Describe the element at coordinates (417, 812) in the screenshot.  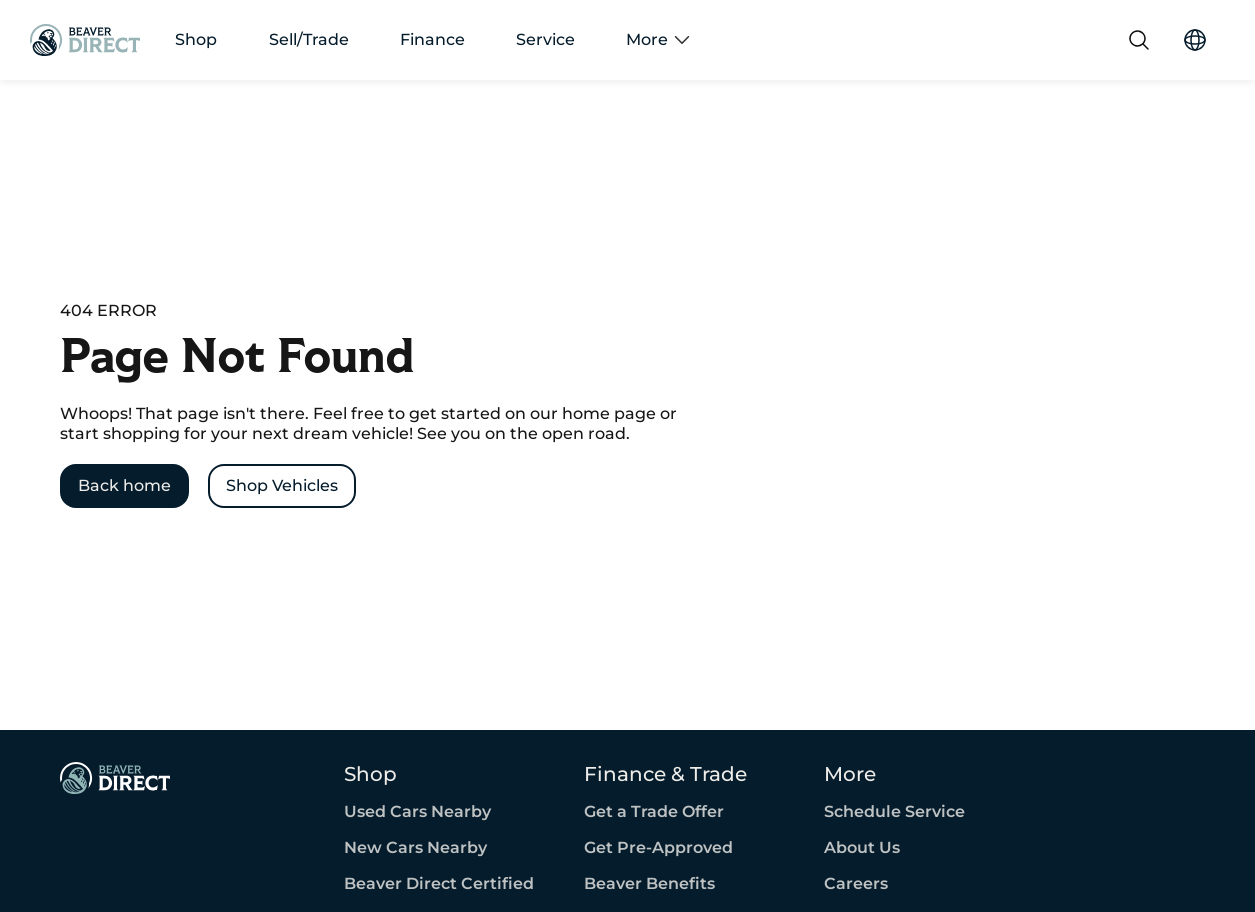
I see `Used Cars Nearby` at that location.